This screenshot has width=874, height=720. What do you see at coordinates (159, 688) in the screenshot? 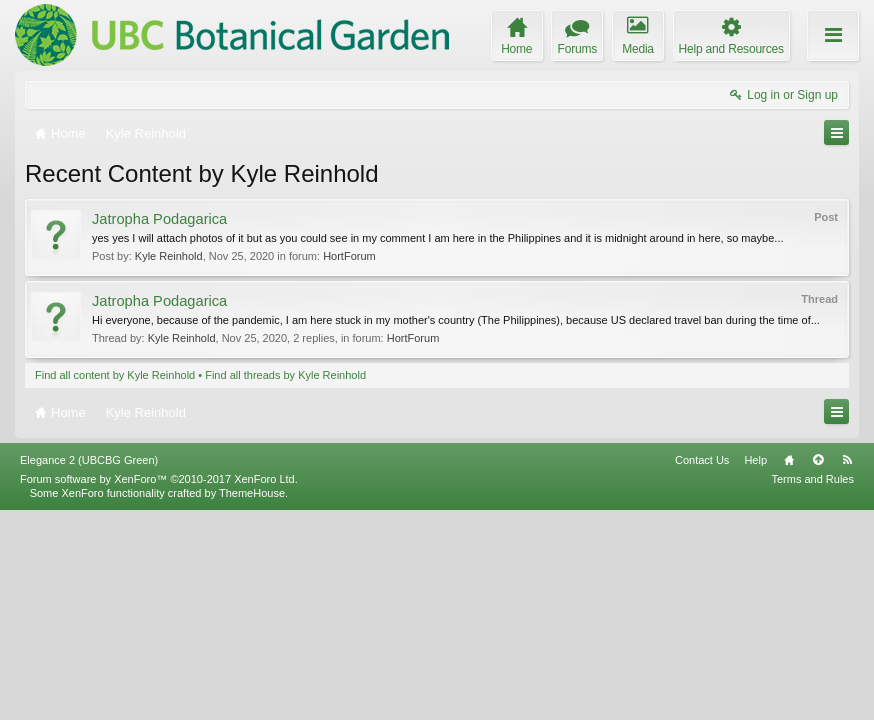
I see `Forum software by XenForo™` at bounding box center [159, 688].